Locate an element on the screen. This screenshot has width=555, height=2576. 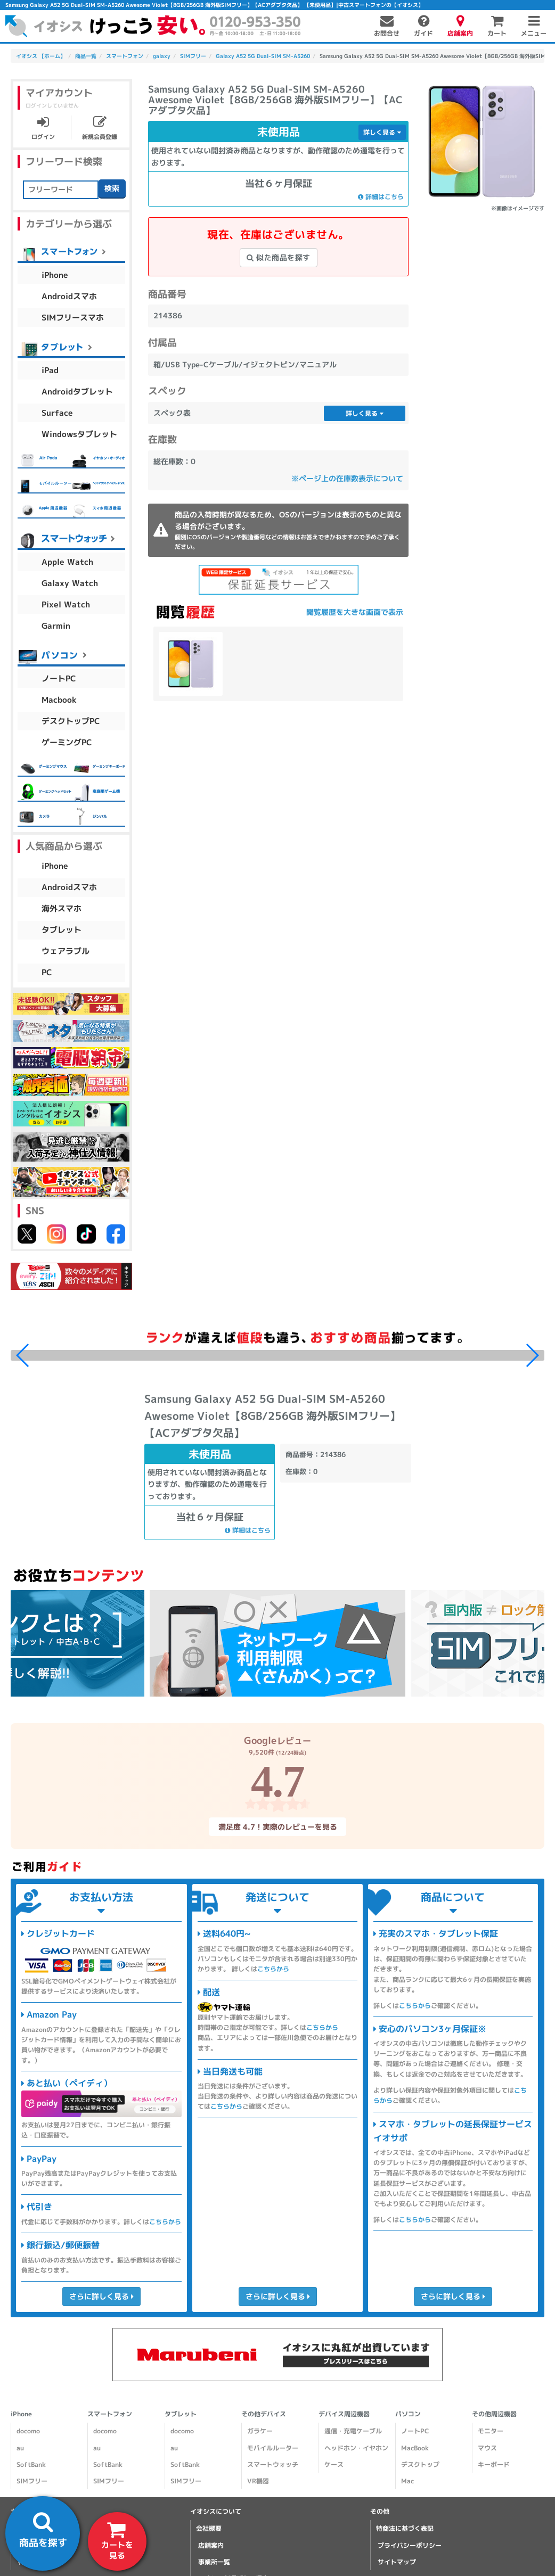
iPad is located at coordinates (50, 370).